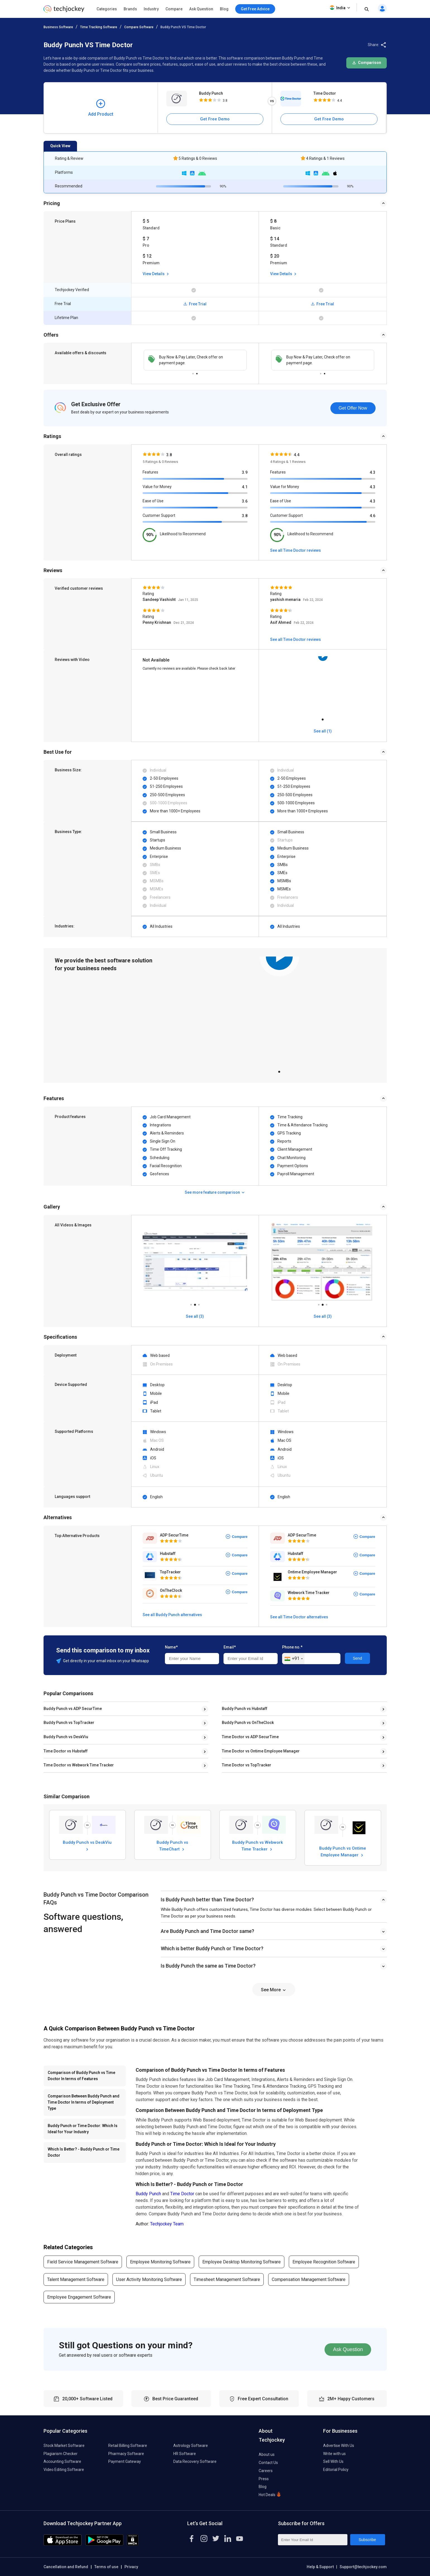 The height and width of the screenshot is (2576, 430). Describe the element at coordinates (292, 1647) in the screenshot. I see `Phone no.*` at that location.